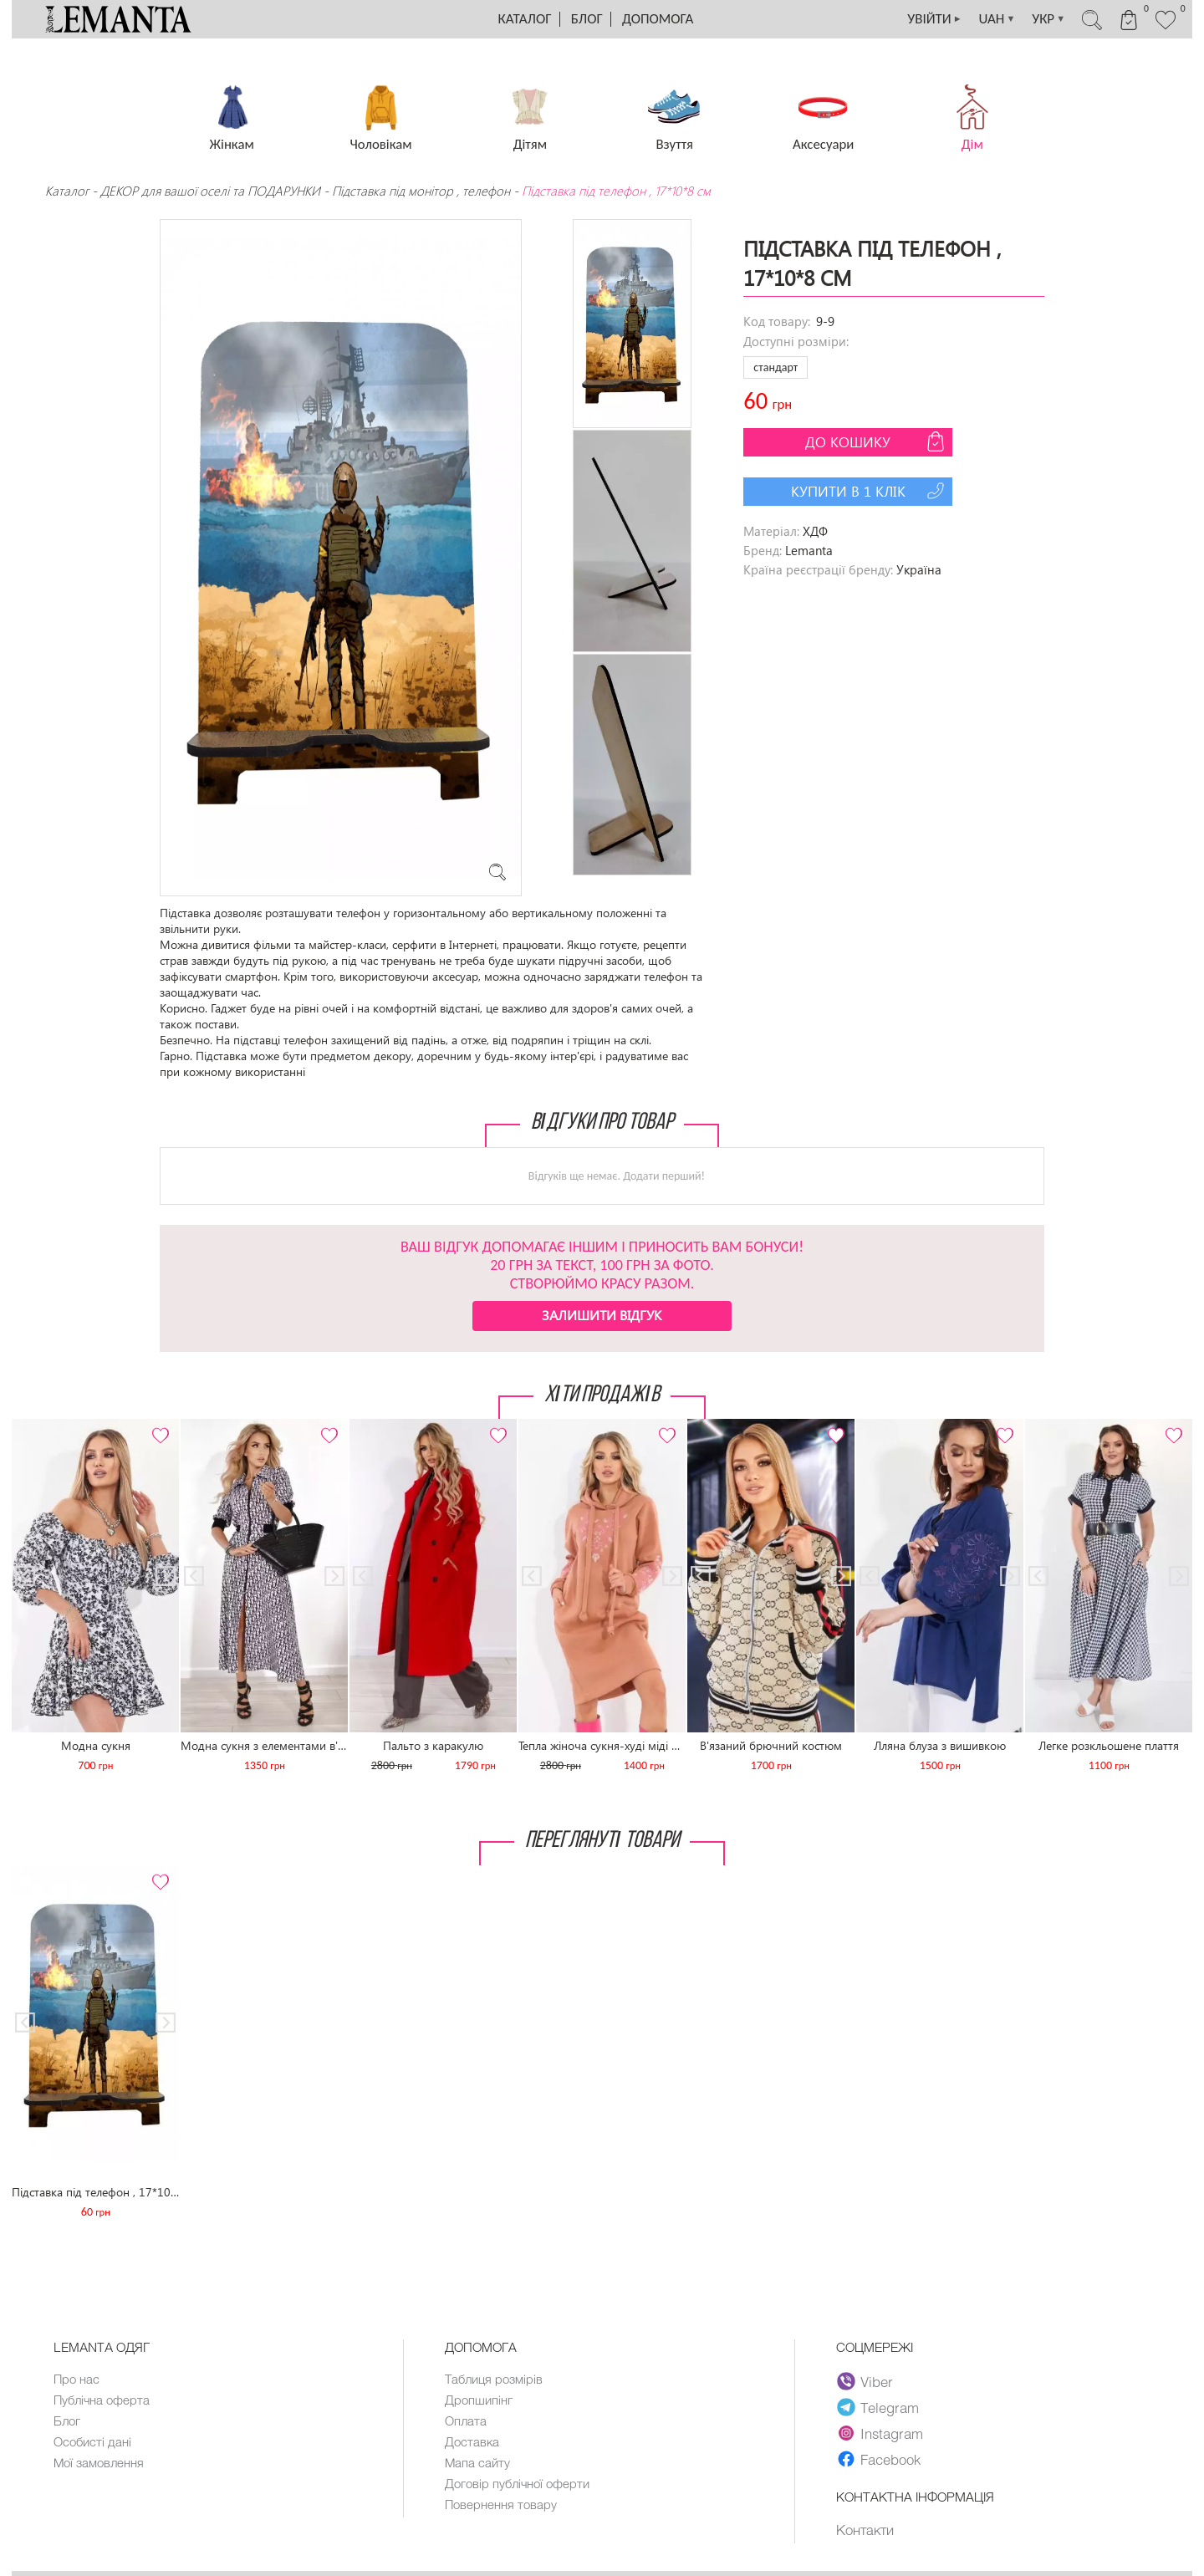 Image resolution: width=1204 pixels, height=2576 pixels. Describe the element at coordinates (479, 2399) in the screenshot. I see `Дропшипінг` at that location.